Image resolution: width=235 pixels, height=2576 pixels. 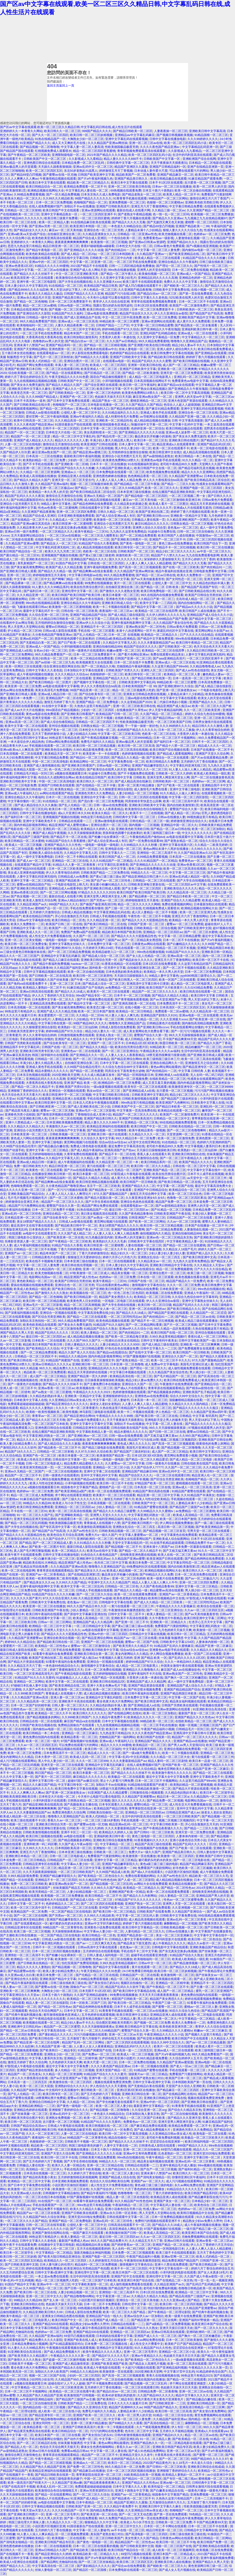 What do you see at coordinates (189, 876) in the screenshot?
I see `亚洲av乱码成人精品区一级毛` at bounding box center [189, 876].